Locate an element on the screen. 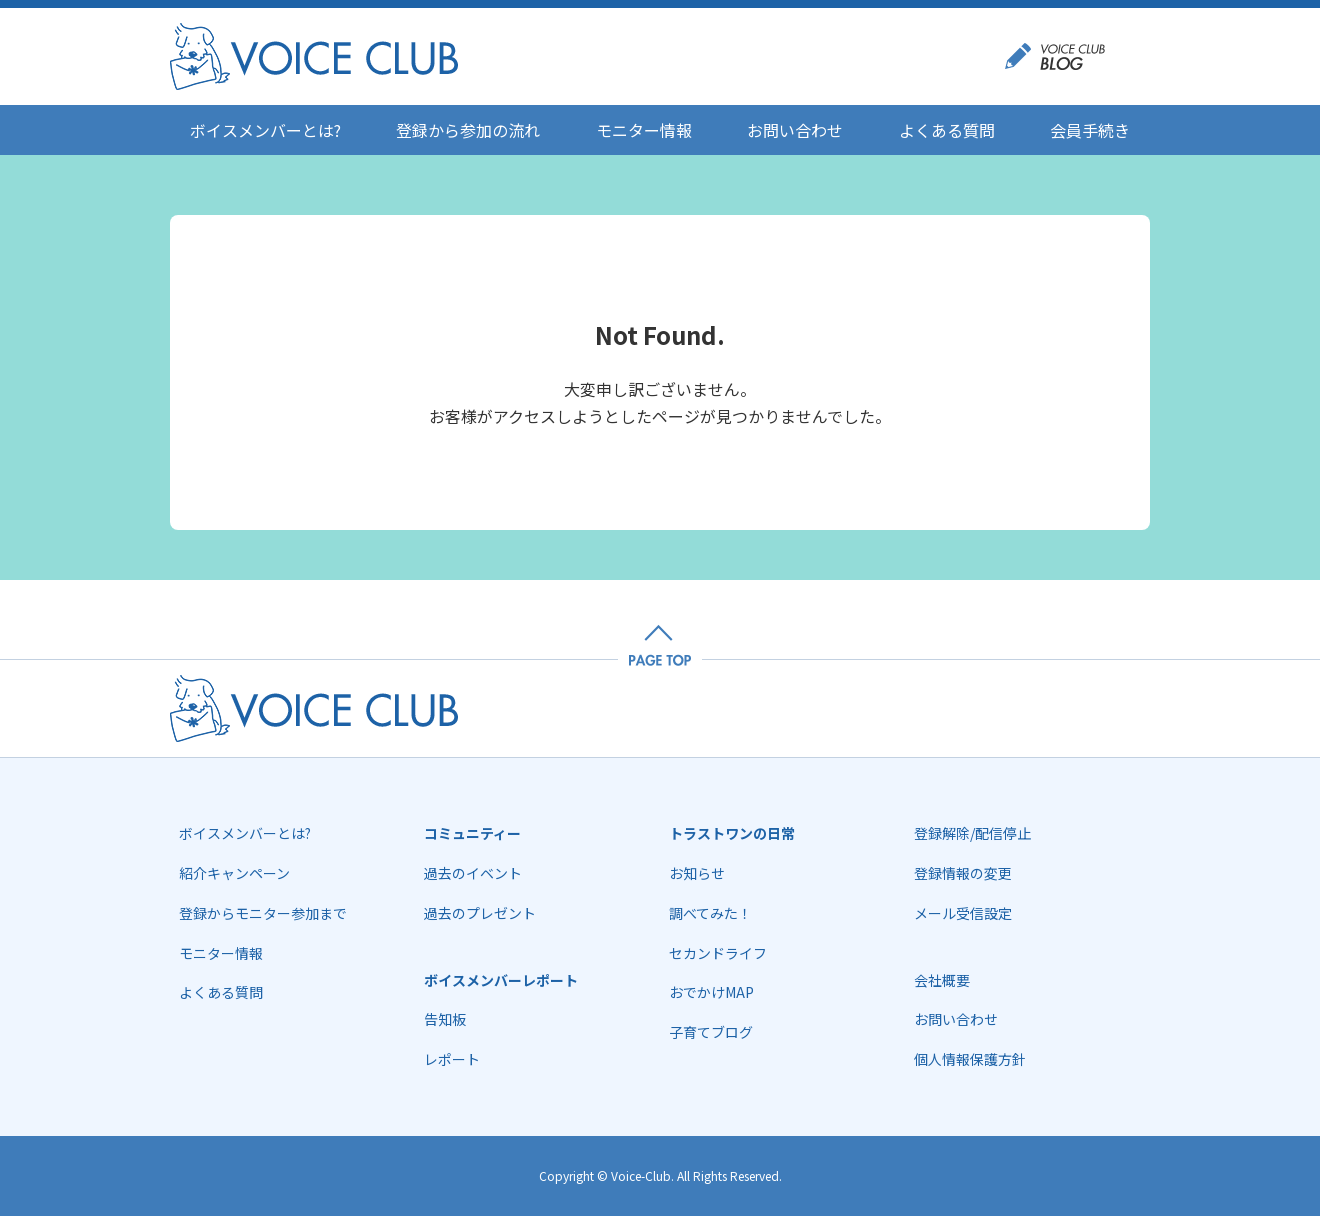 The width and height of the screenshot is (1320, 1216). 会社概要 is located at coordinates (942, 980).